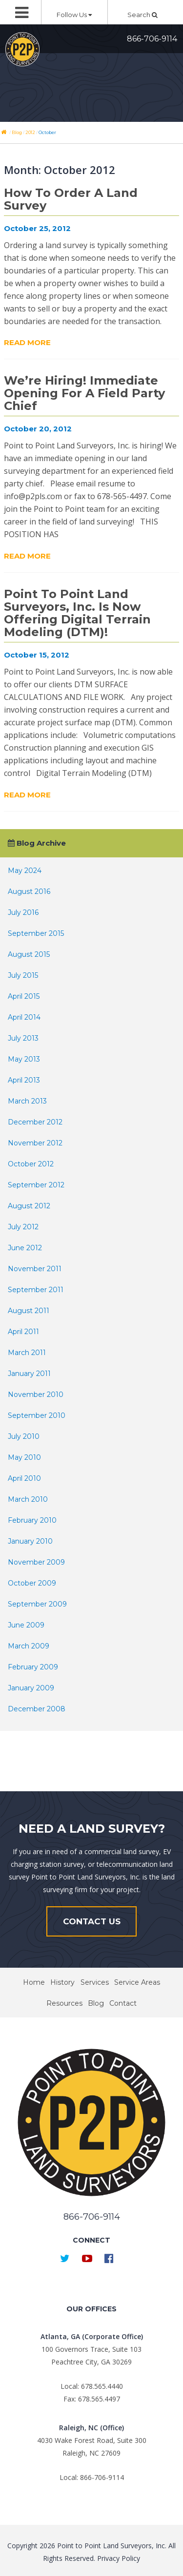 Image resolution: width=183 pixels, height=2576 pixels. I want to click on Follow Us, so click(74, 15).